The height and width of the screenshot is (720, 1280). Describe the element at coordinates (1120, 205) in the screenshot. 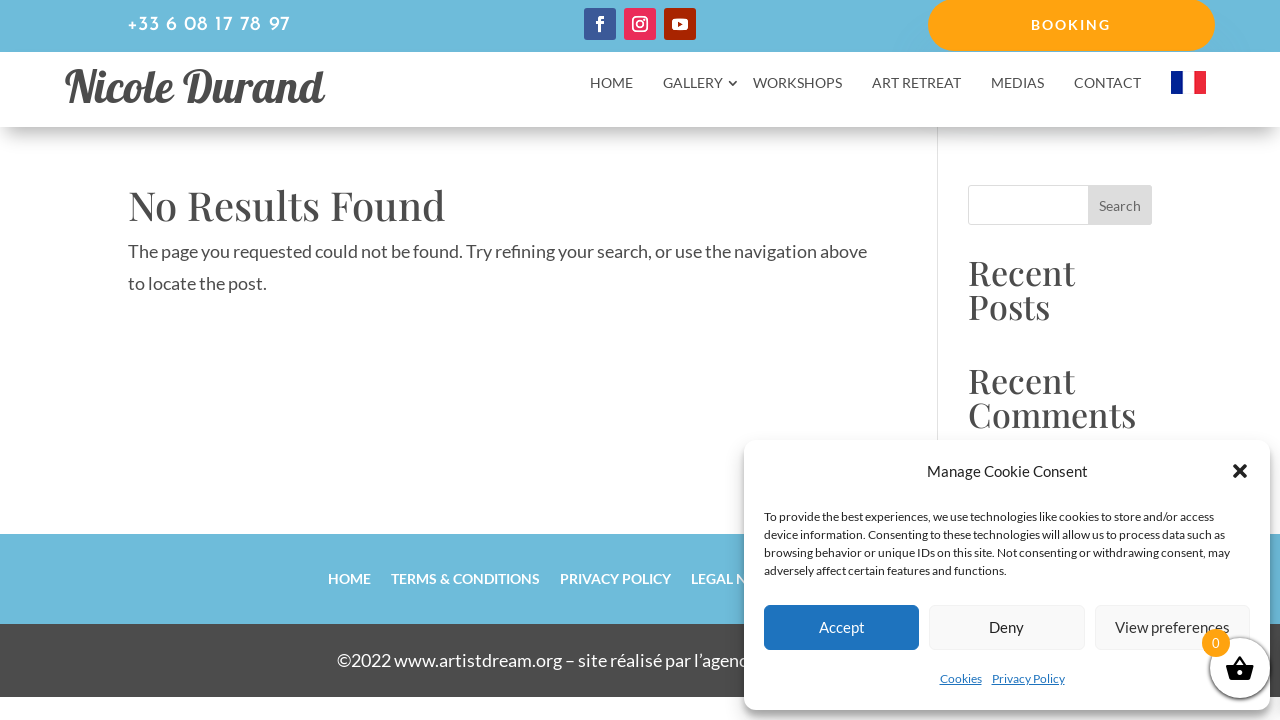

I see `Search` at that location.